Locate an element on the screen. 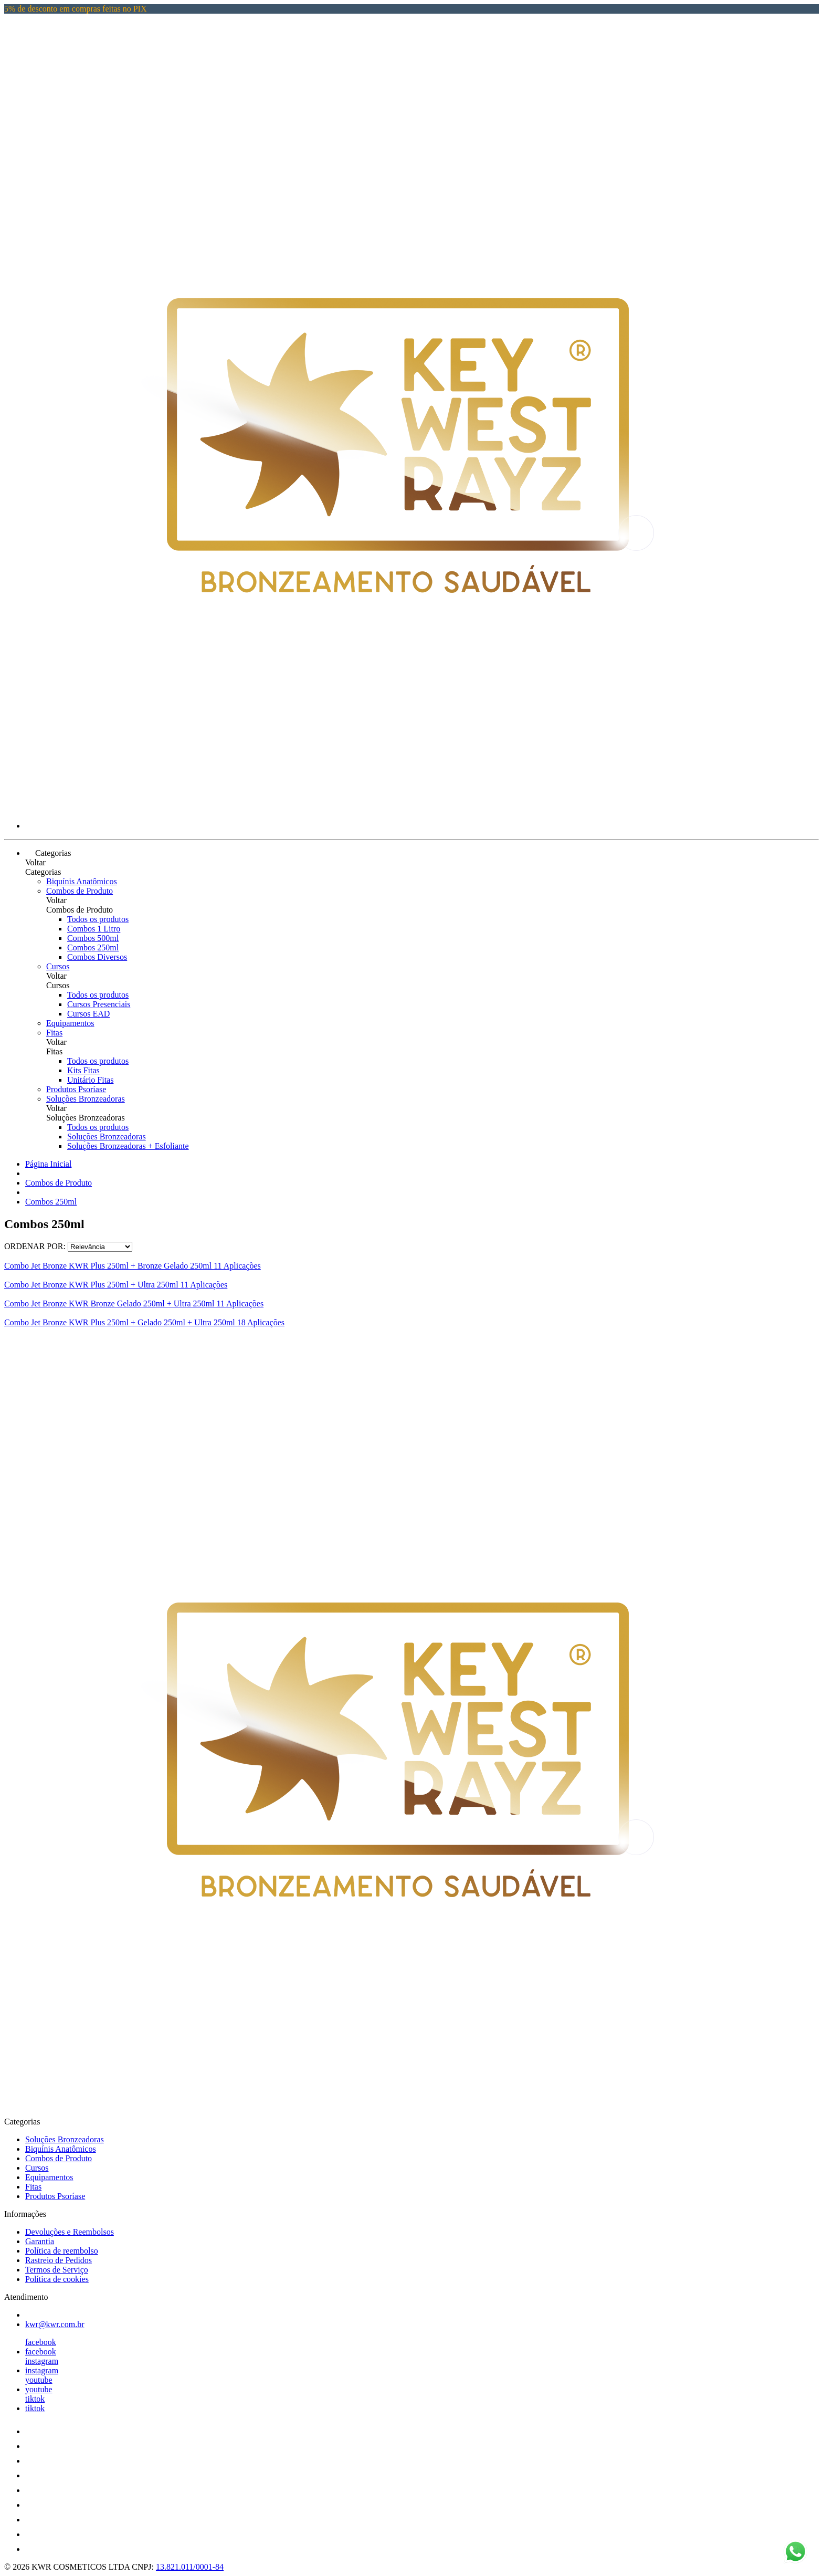 Image resolution: width=823 pixels, height=2576 pixels. Cursos Presenciais is located at coordinates (98, 1004).